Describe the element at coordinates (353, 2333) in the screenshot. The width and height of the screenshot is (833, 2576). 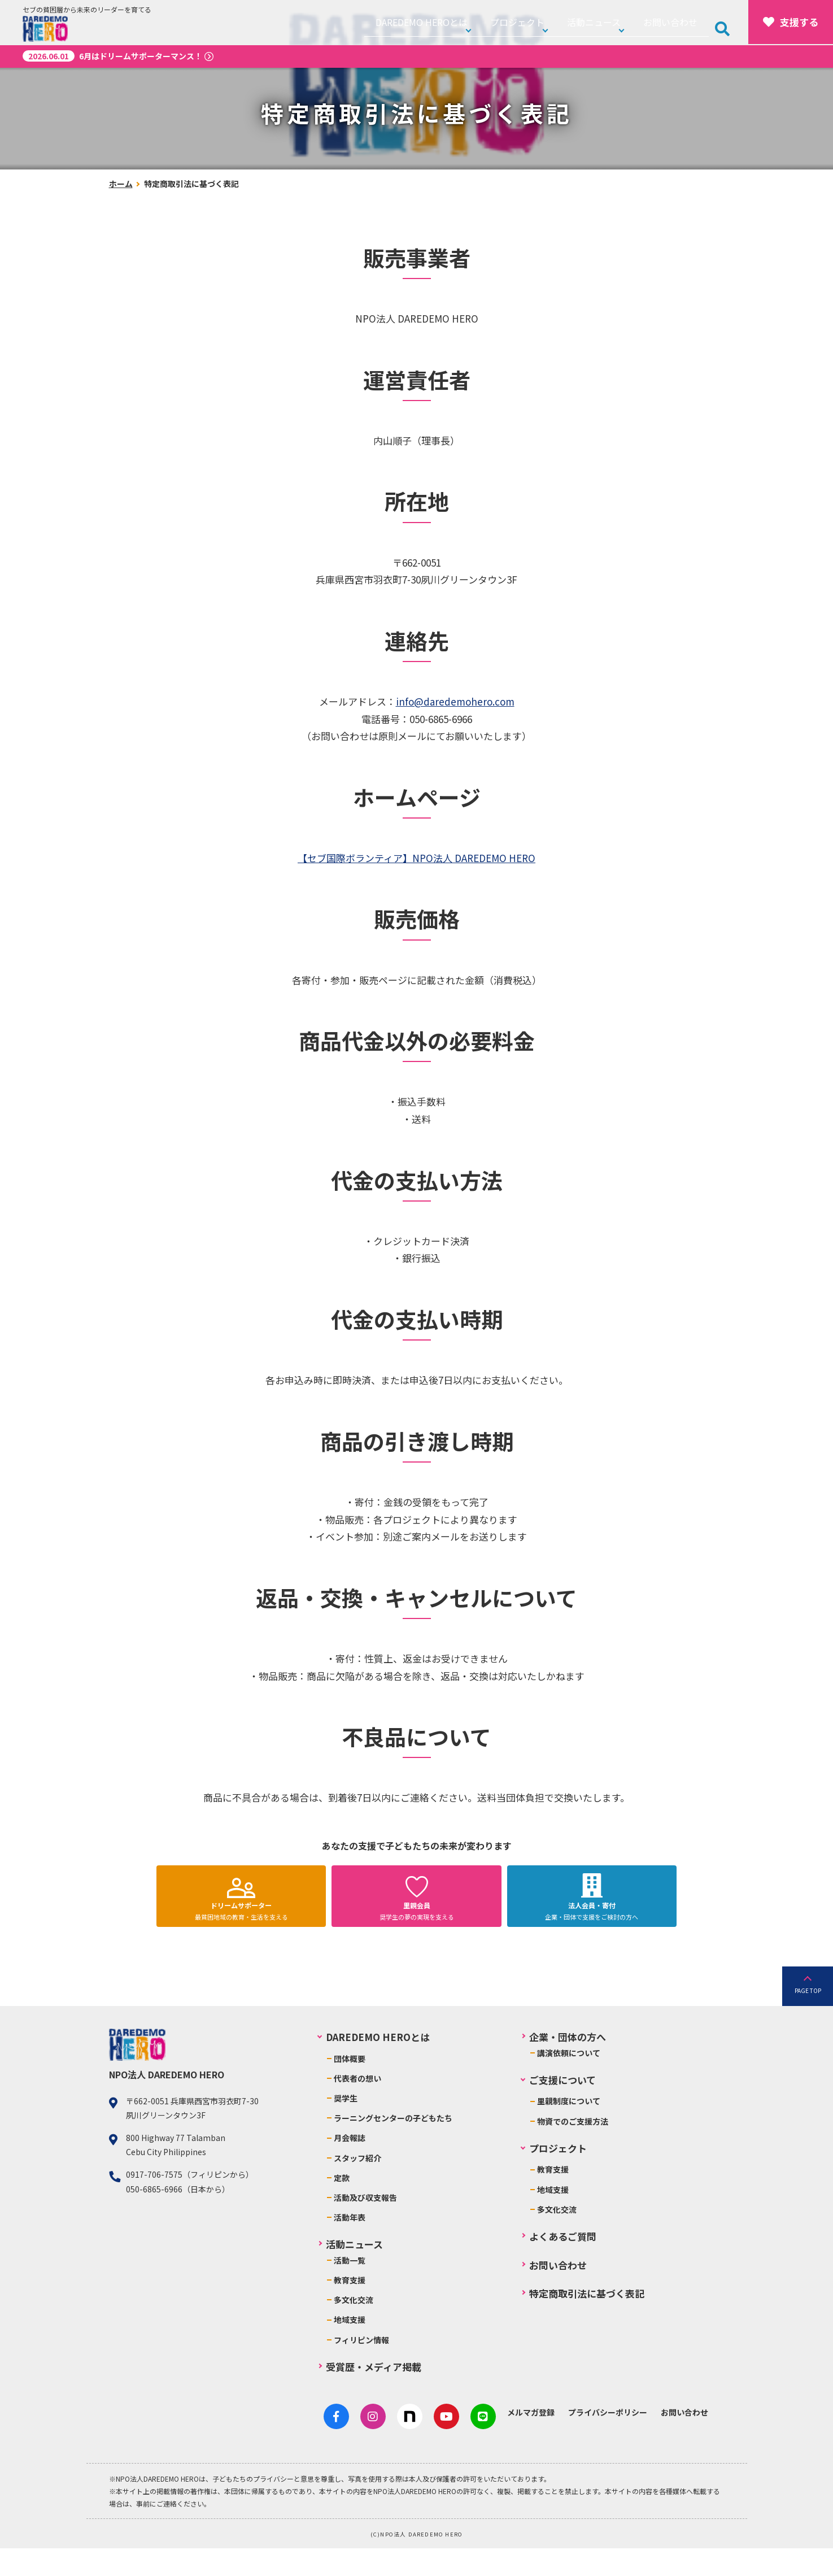
I see `多文化交流` at that location.